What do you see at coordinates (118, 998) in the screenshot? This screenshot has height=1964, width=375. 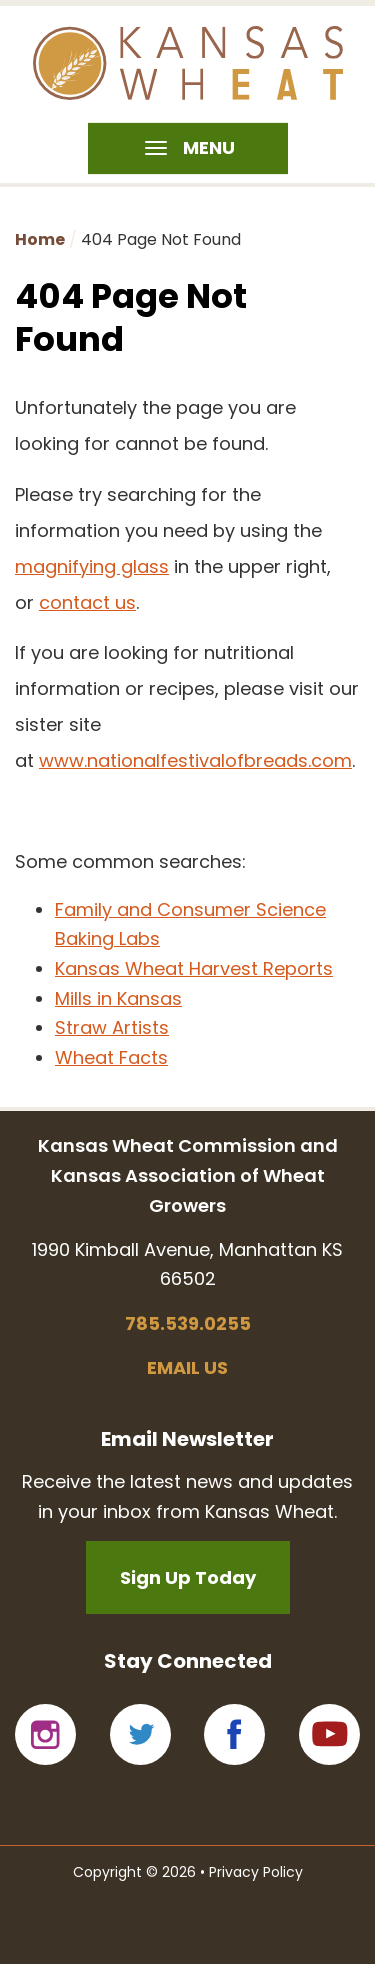 I see `Mills in Kansas` at bounding box center [118, 998].